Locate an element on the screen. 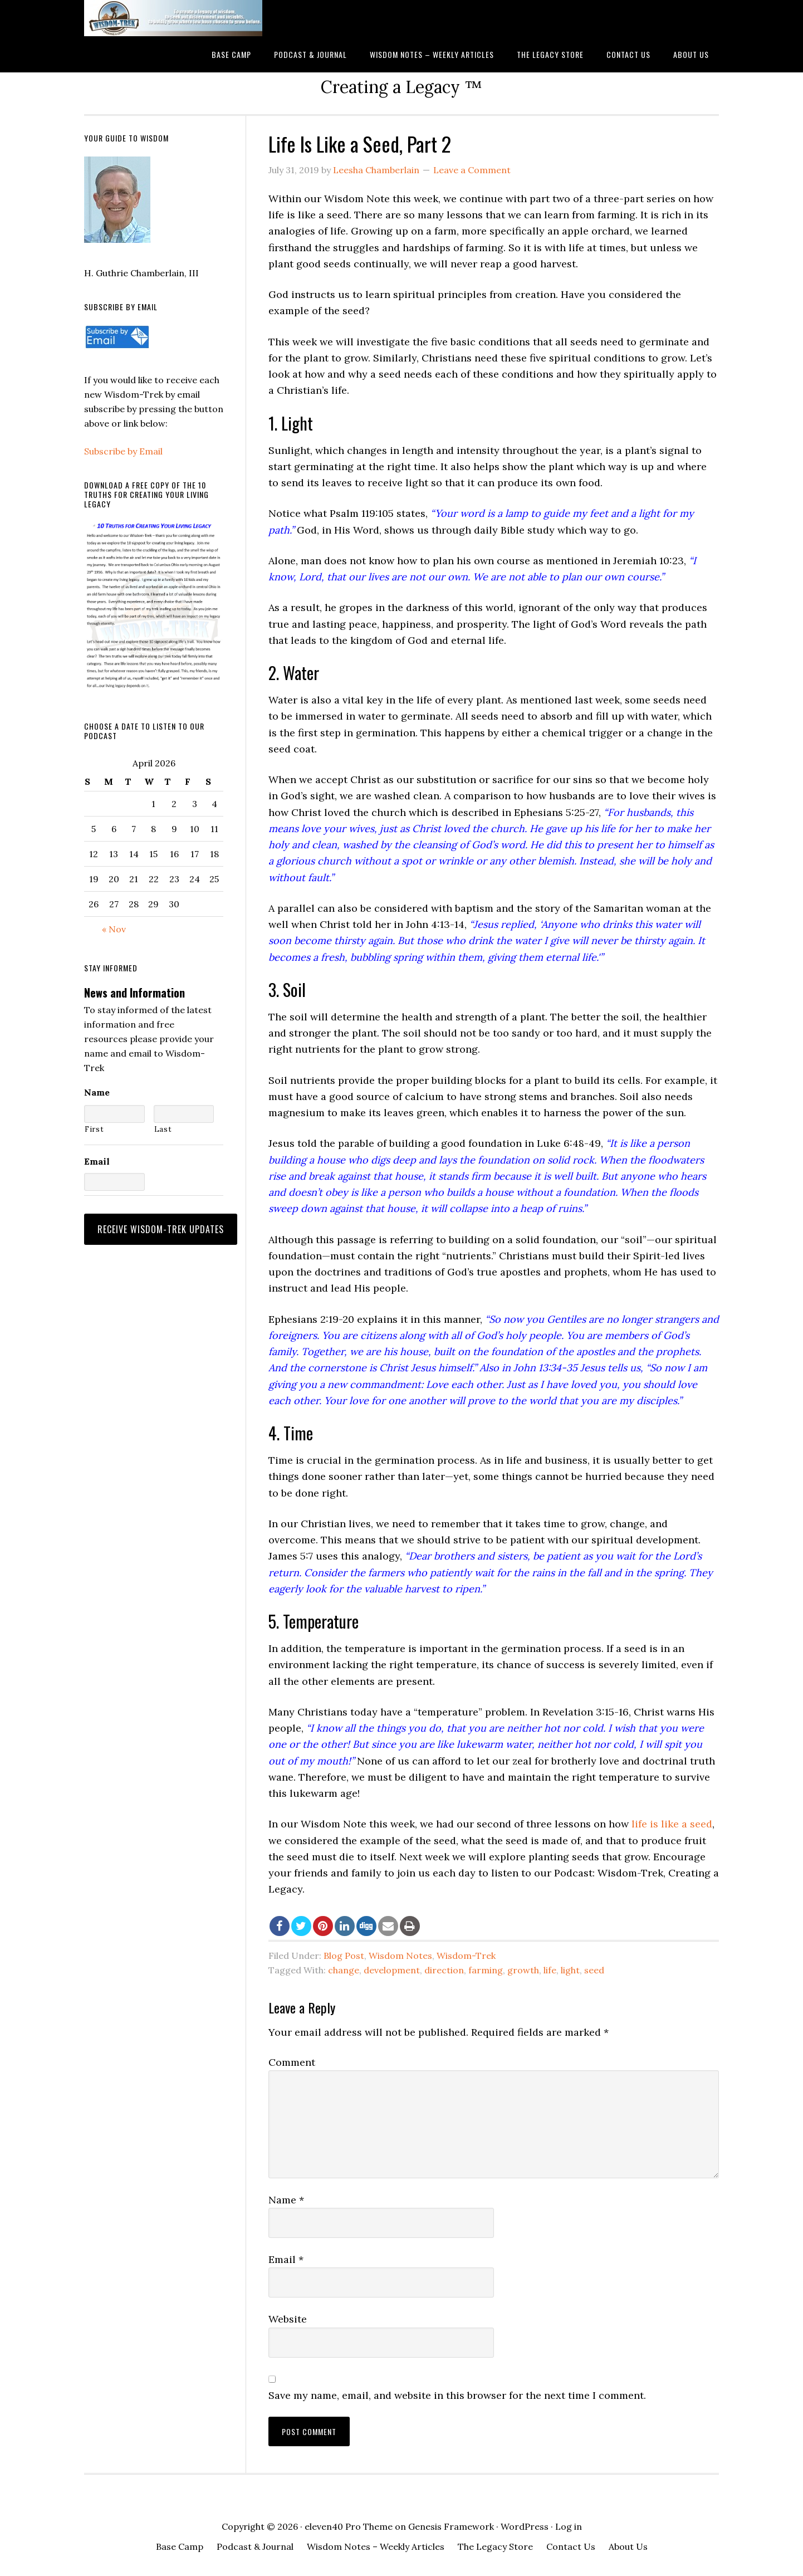  direction is located at coordinates (444, 1970).